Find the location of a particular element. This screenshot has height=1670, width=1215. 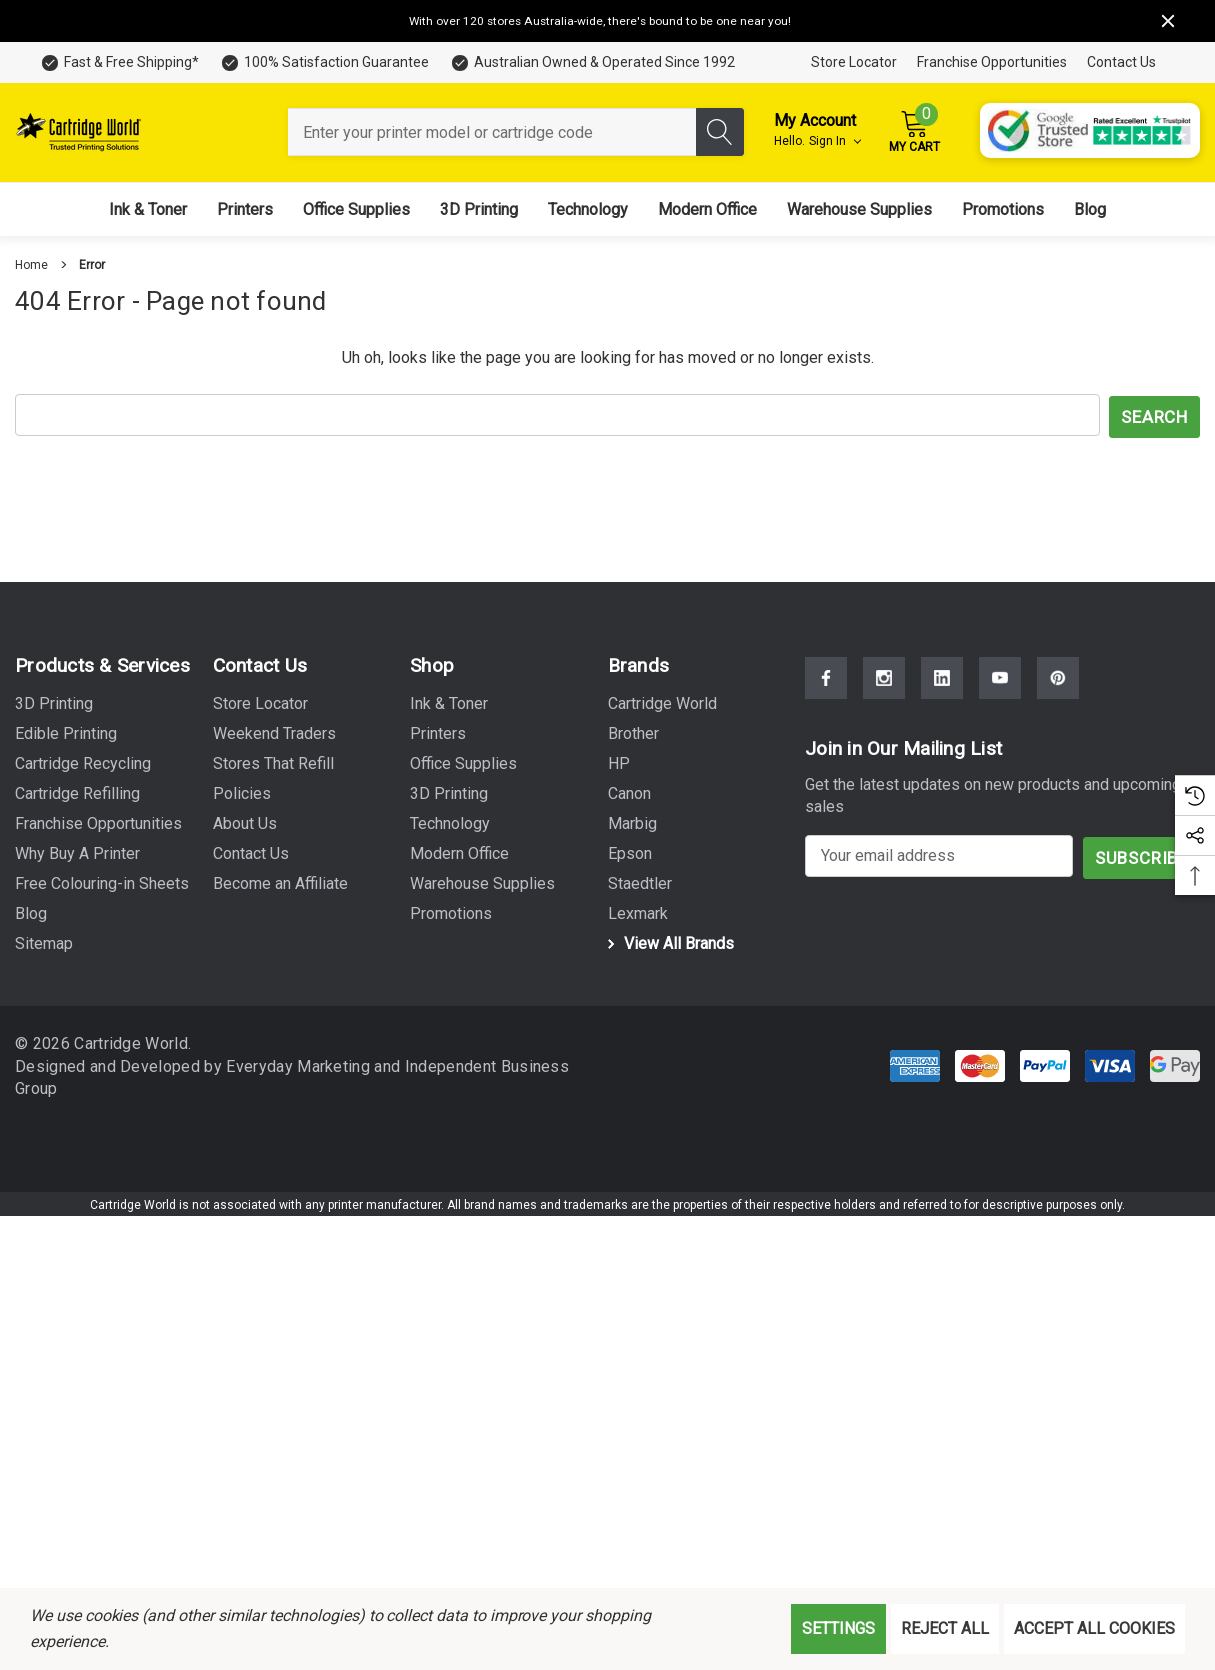

[Ink & Toner] is located at coordinates (148, 209).